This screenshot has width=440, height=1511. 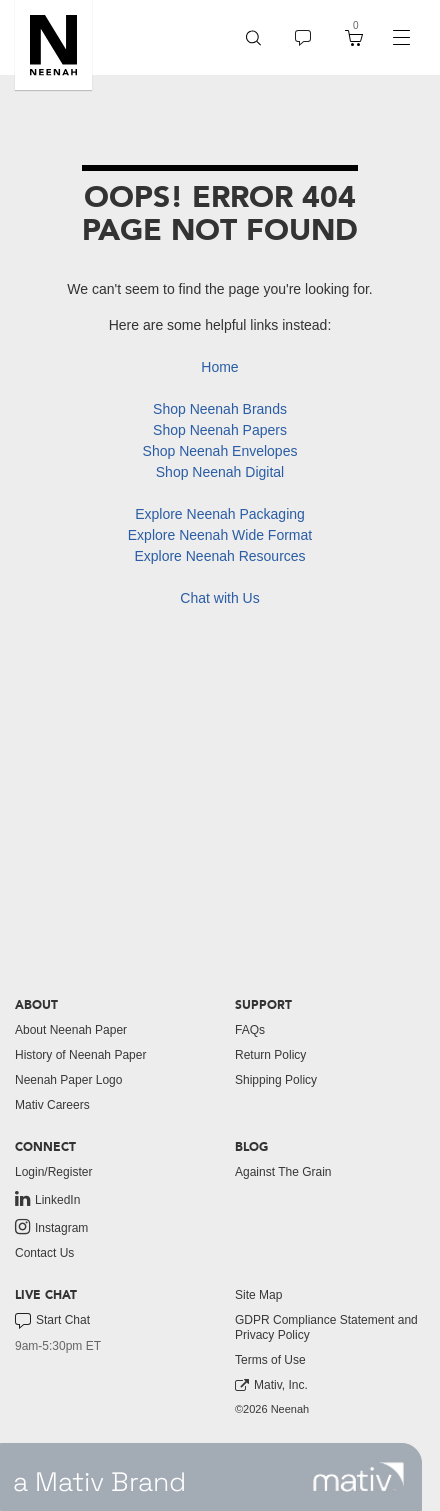 What do you see at coordinates (326, 1327) in the screenshot?
I see `GDPR Compliance Statement and Privacy Policy [button]` at bounding box center [326, 1327].